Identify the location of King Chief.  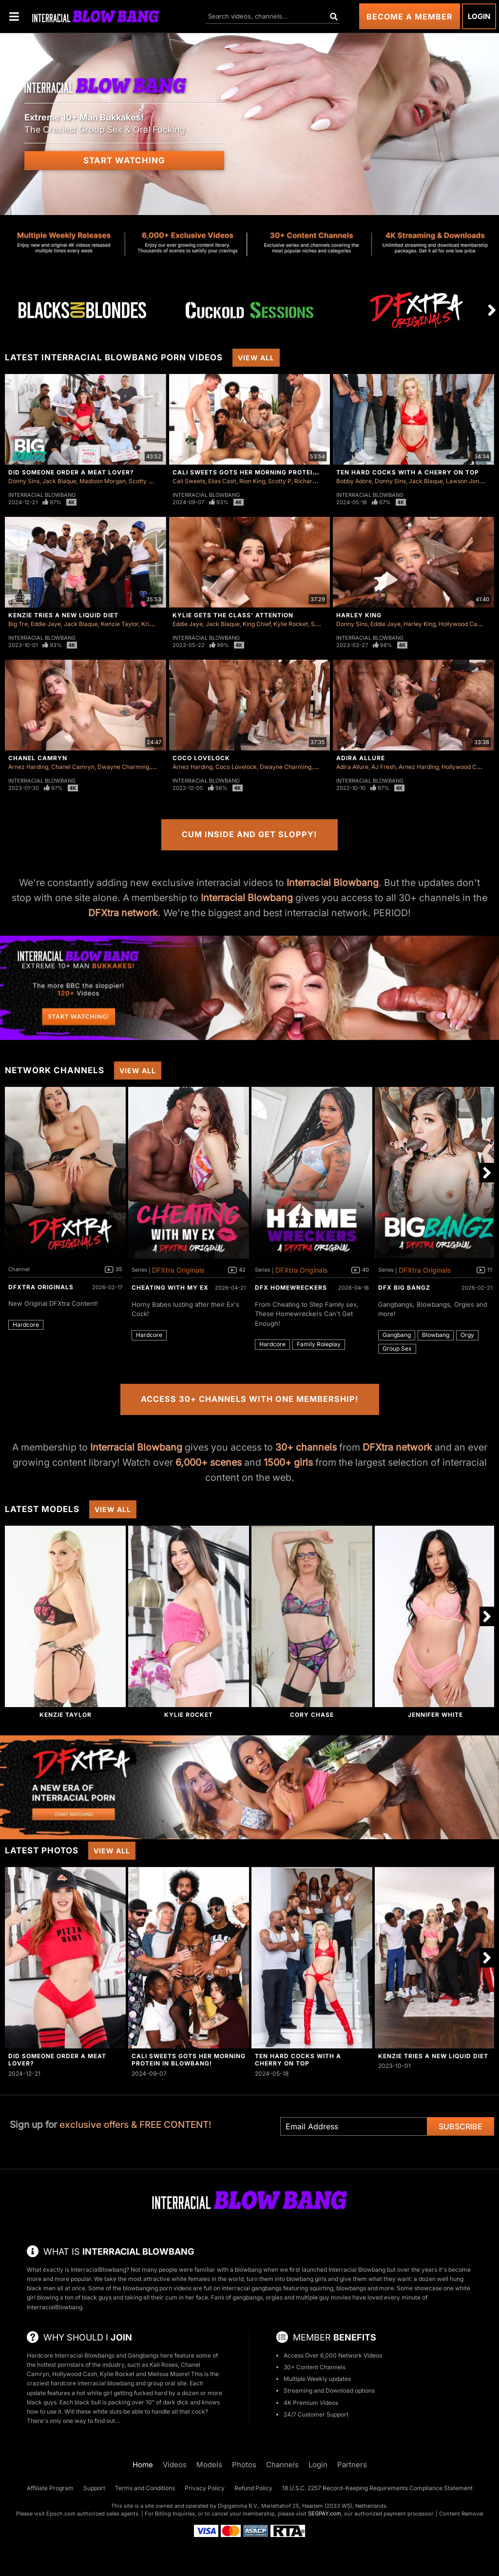
(256, 624).